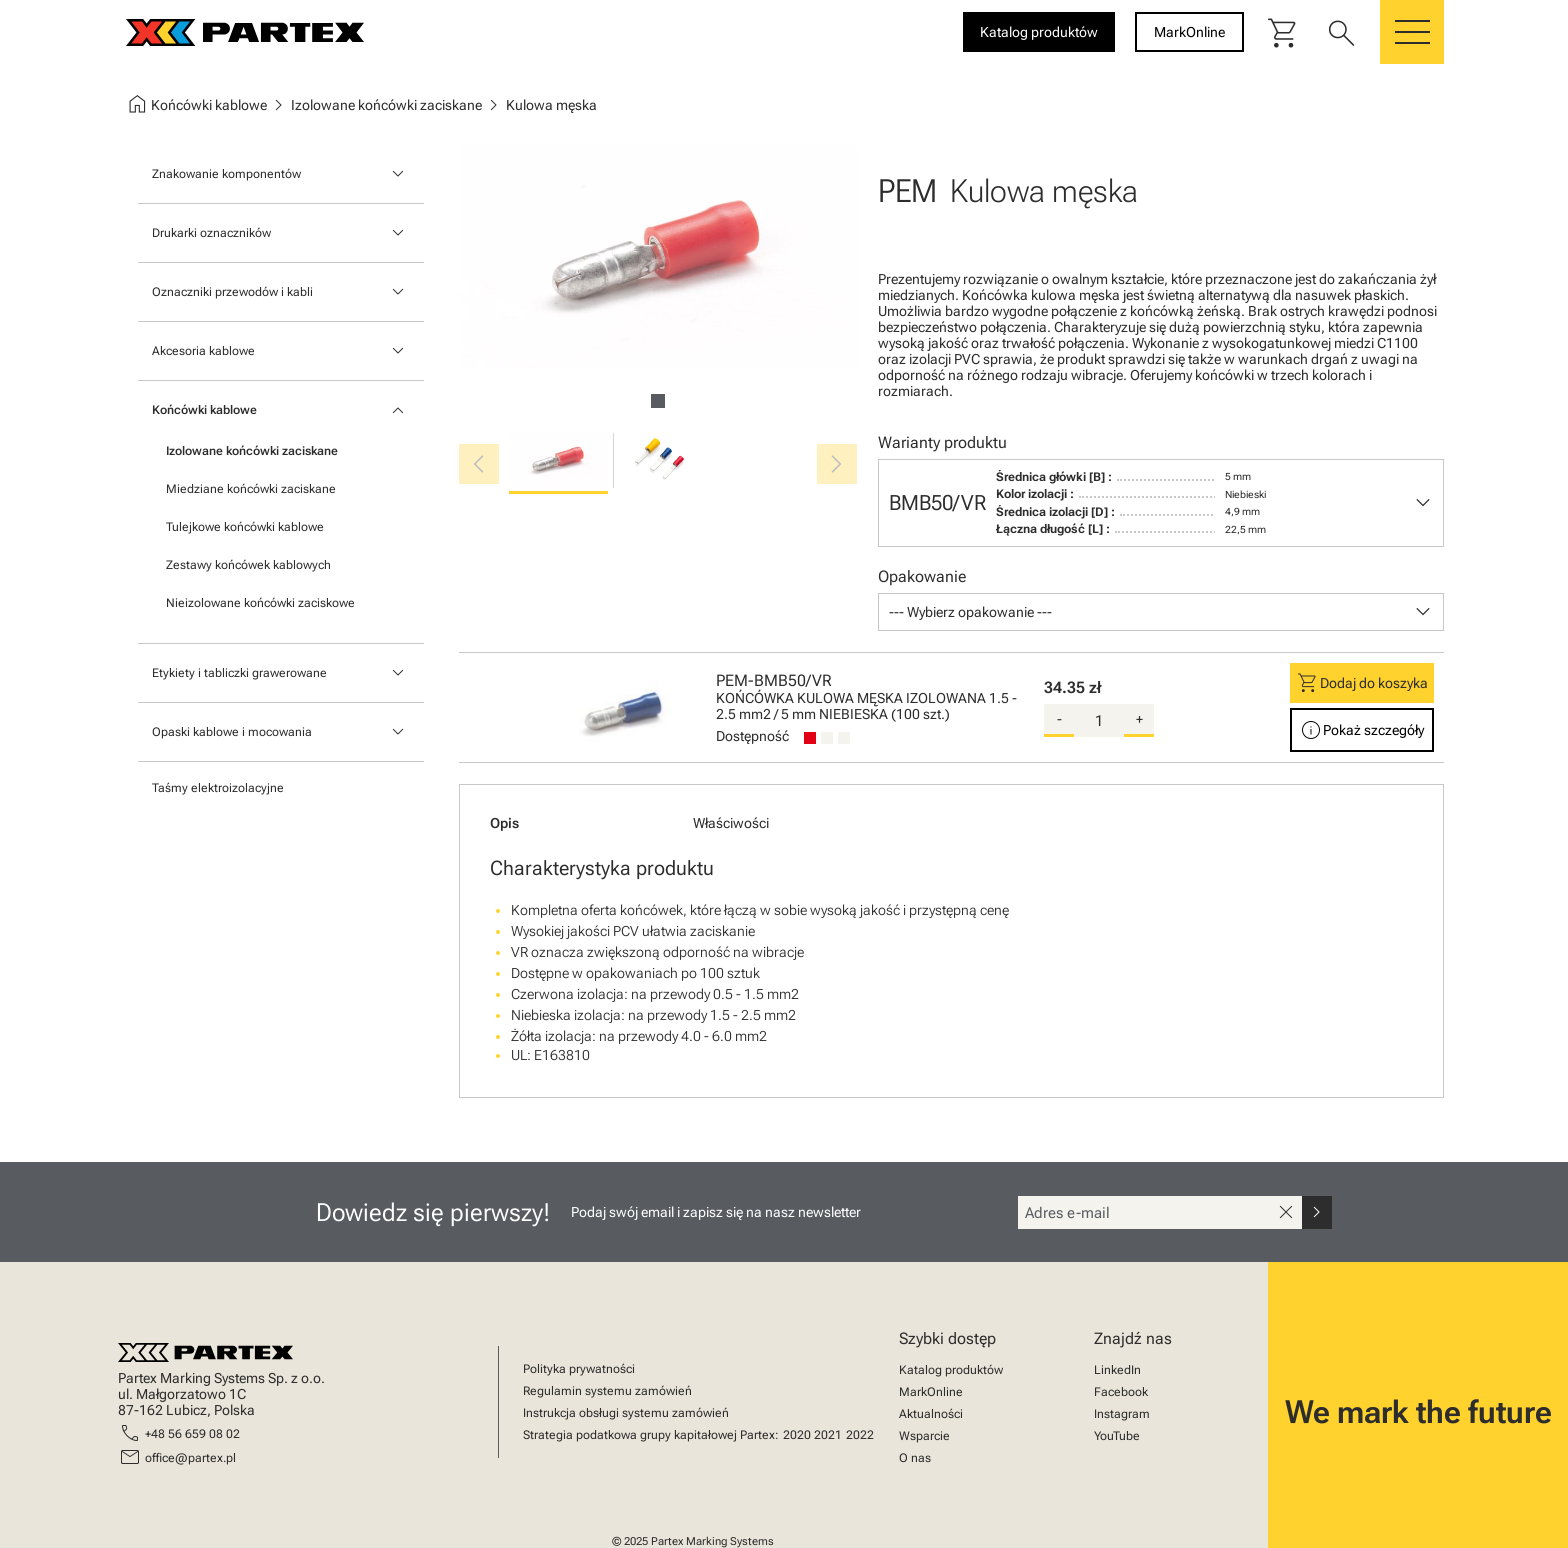 The image size is (1568, 1548). What do you see at coordinates (752, 736) in the screenshot?
I see `Dostępność` at bounding box center [752, 736].